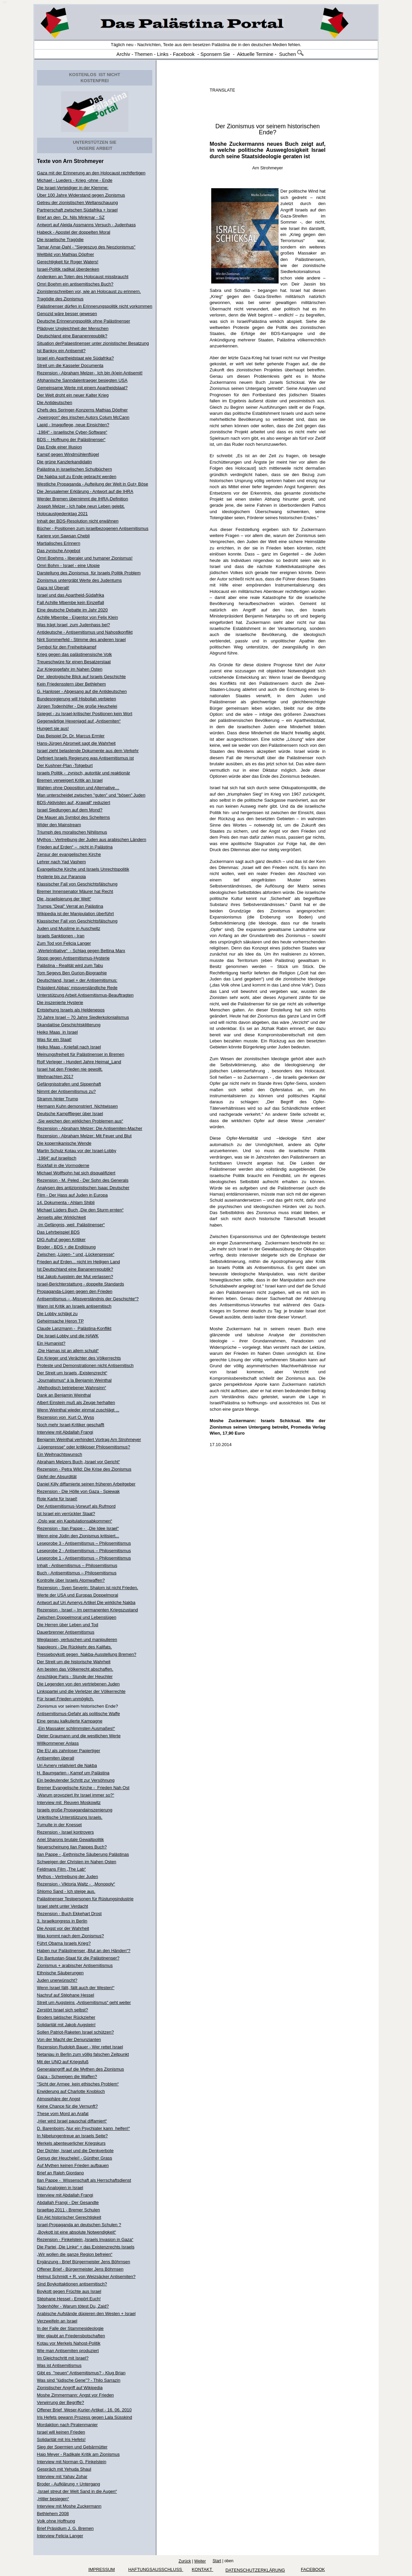 The height and width of the screenshot is (2576, 412). Describe the element at coordinates (72, 1846) in the screenshot. I see `Neuerscheinung Ilan Pappes Buch?` at that location.